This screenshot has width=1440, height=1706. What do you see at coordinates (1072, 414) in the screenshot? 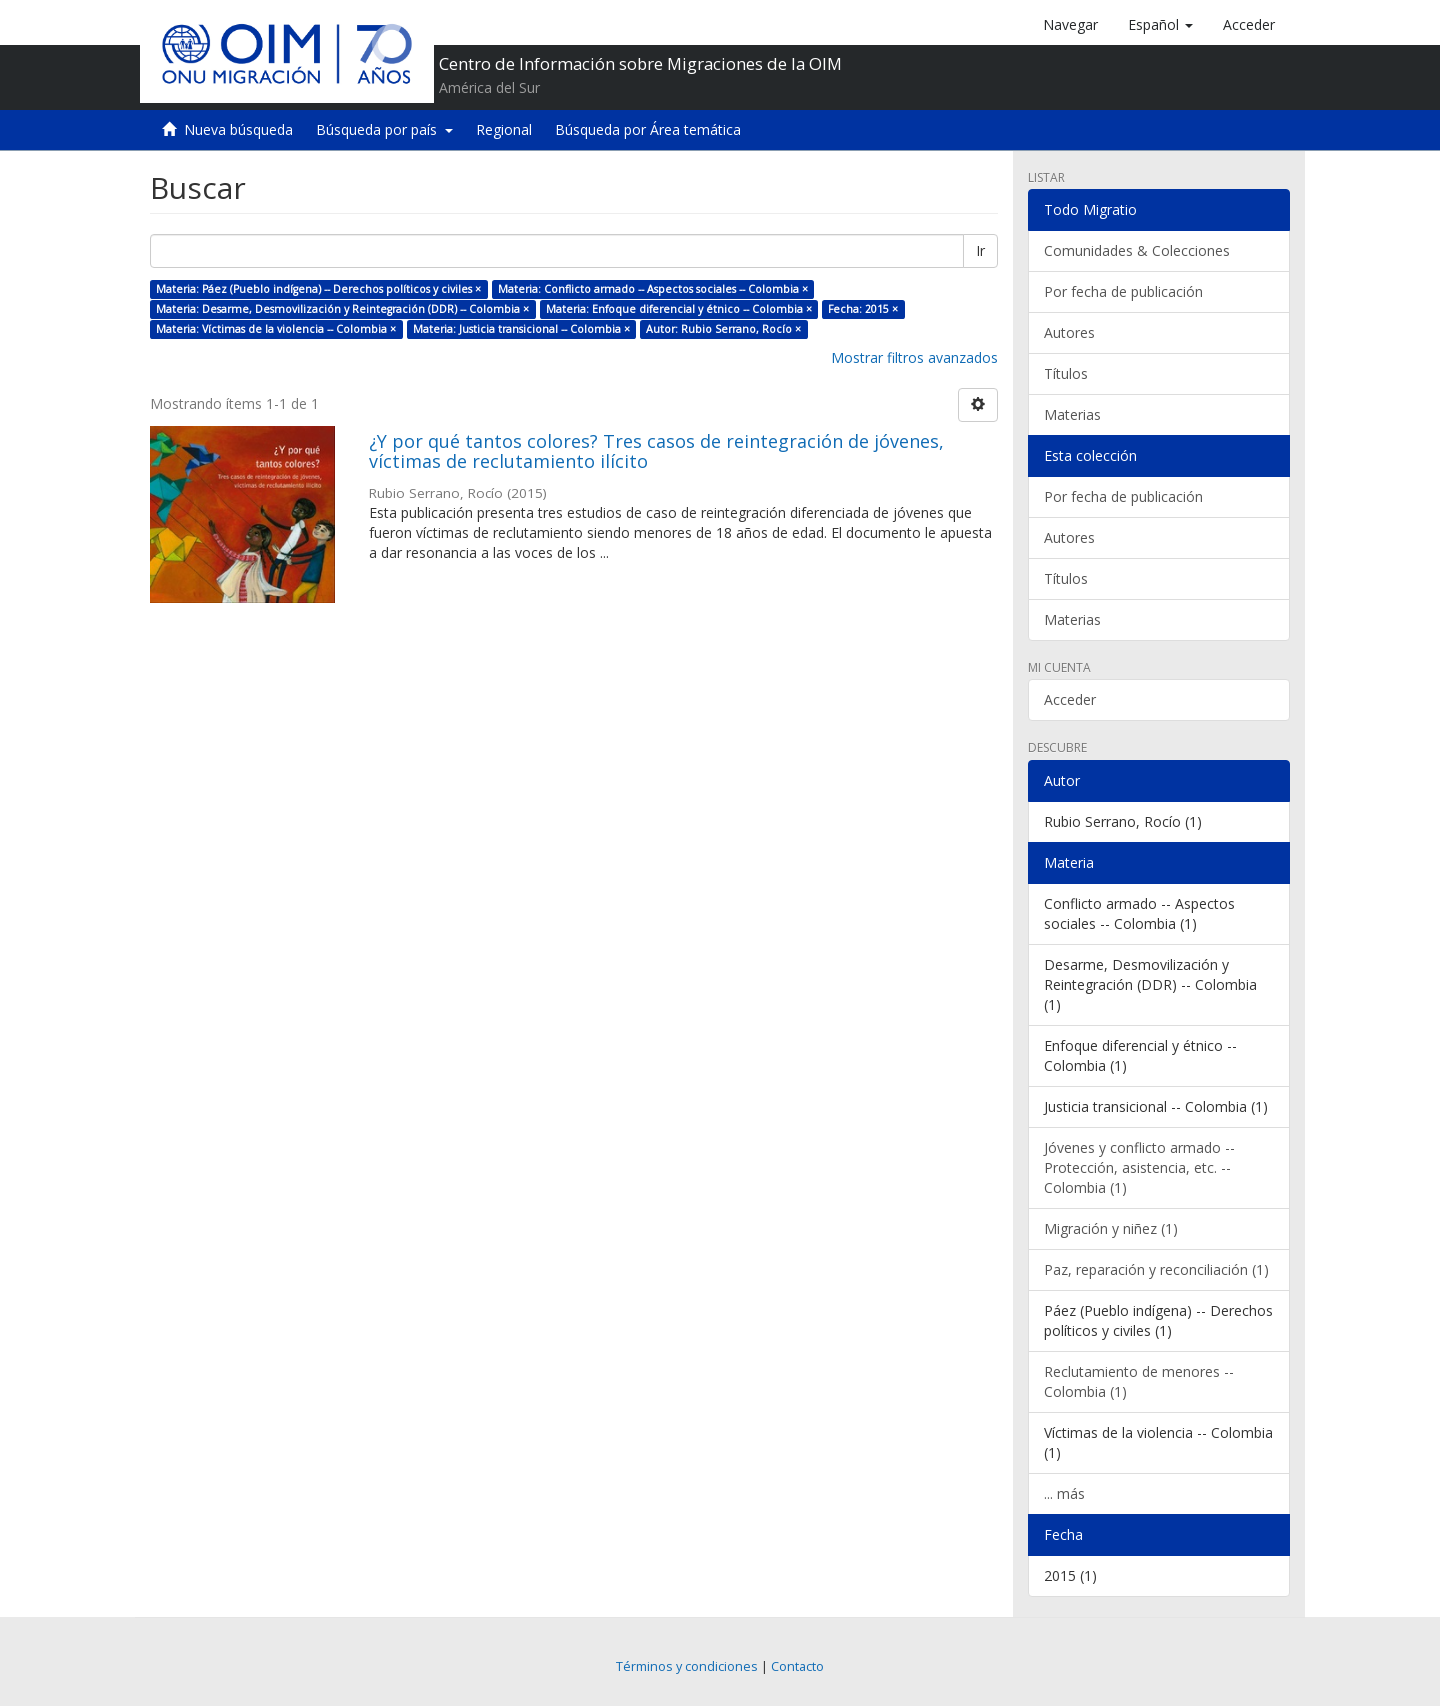
I see `Materias` at bounding box center [1072, 414].